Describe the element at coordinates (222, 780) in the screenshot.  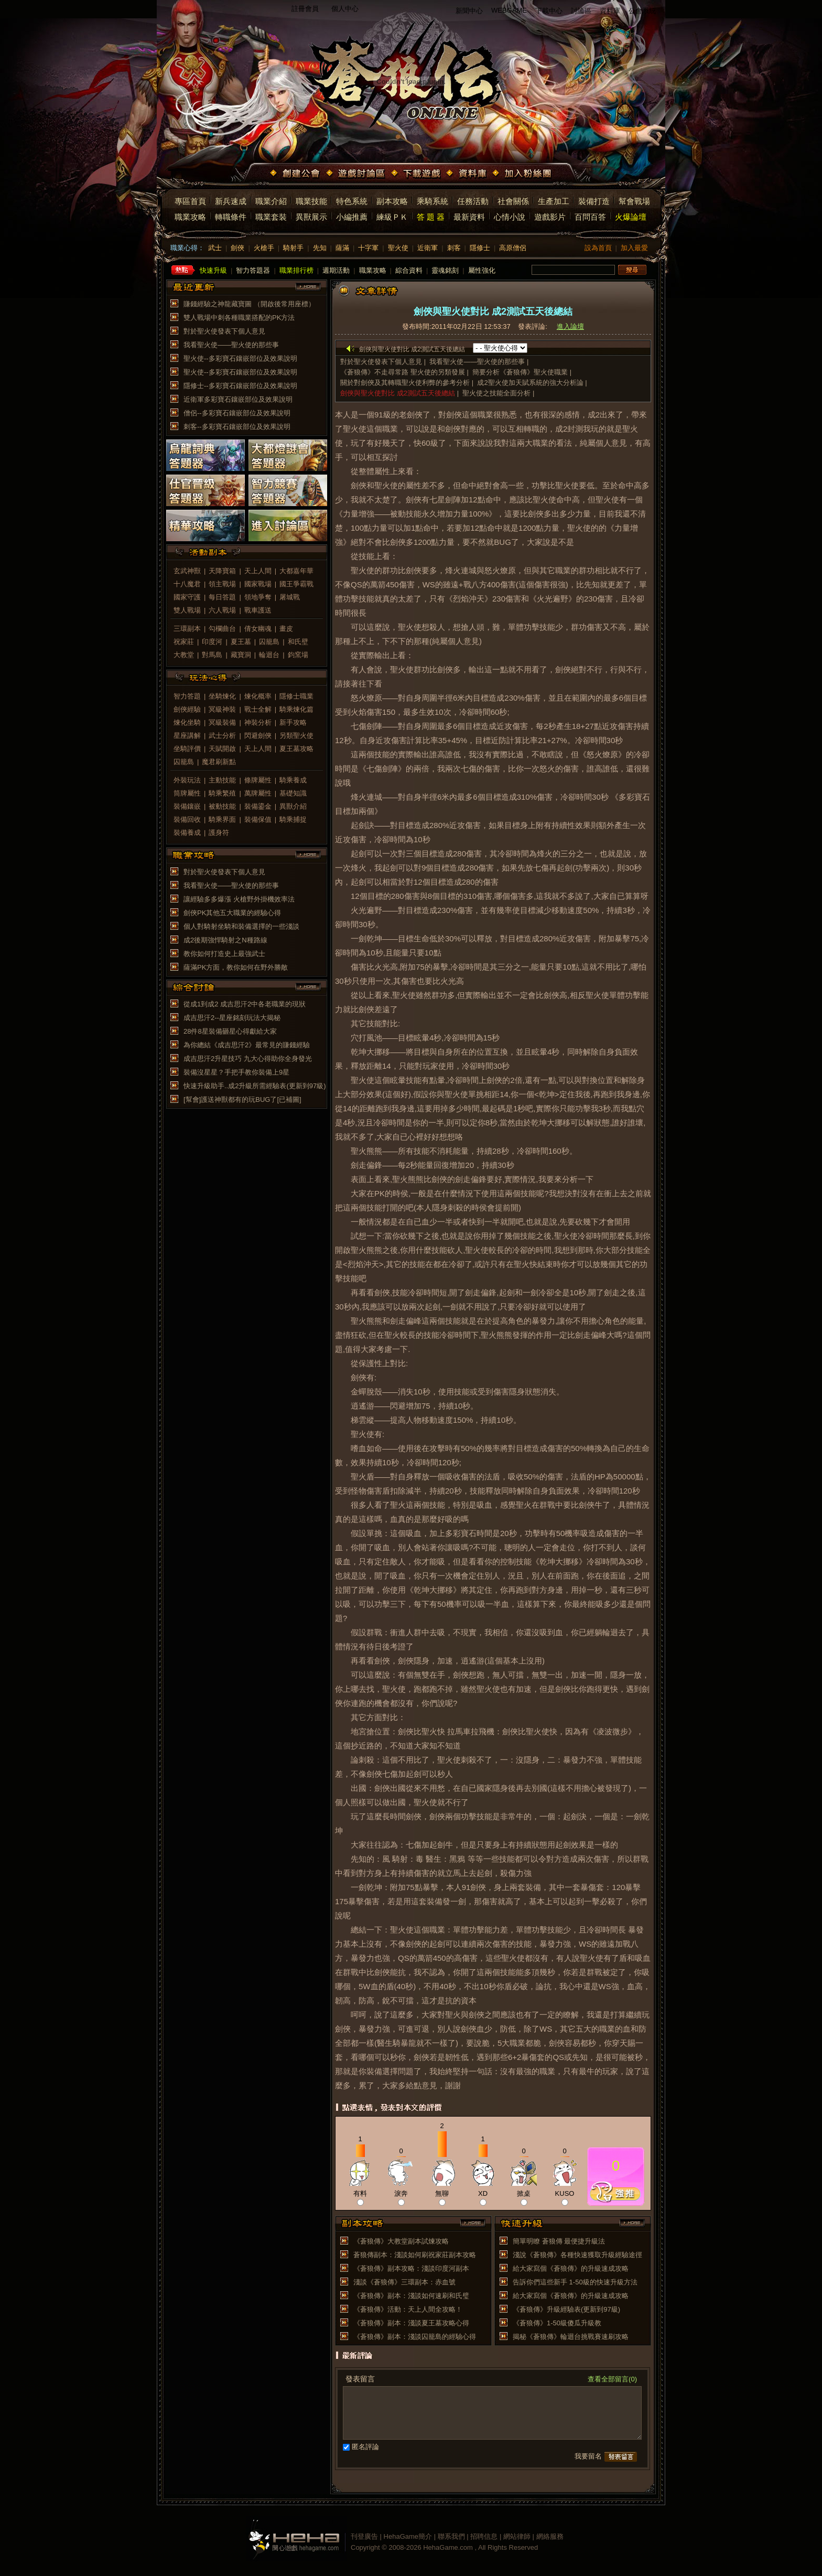
I see `主動技能` at that location.